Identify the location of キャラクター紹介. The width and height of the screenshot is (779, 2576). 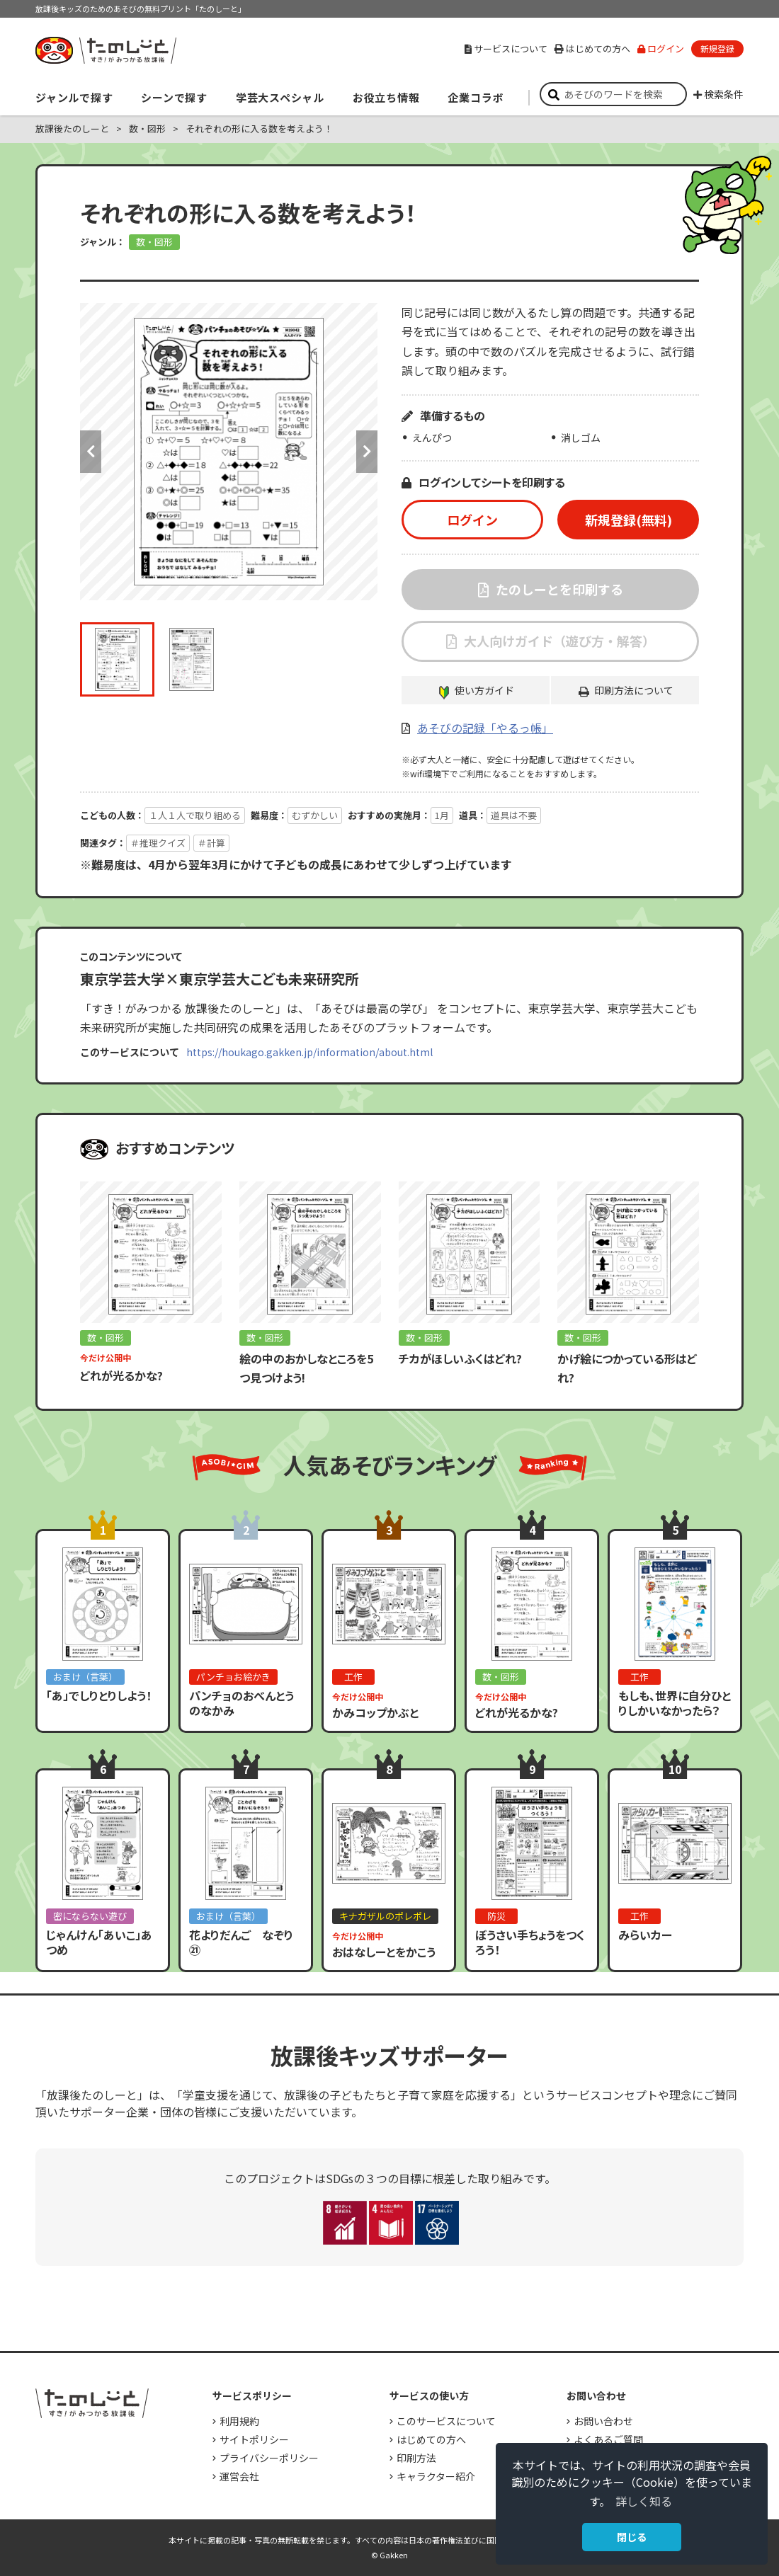
(436, 2476).